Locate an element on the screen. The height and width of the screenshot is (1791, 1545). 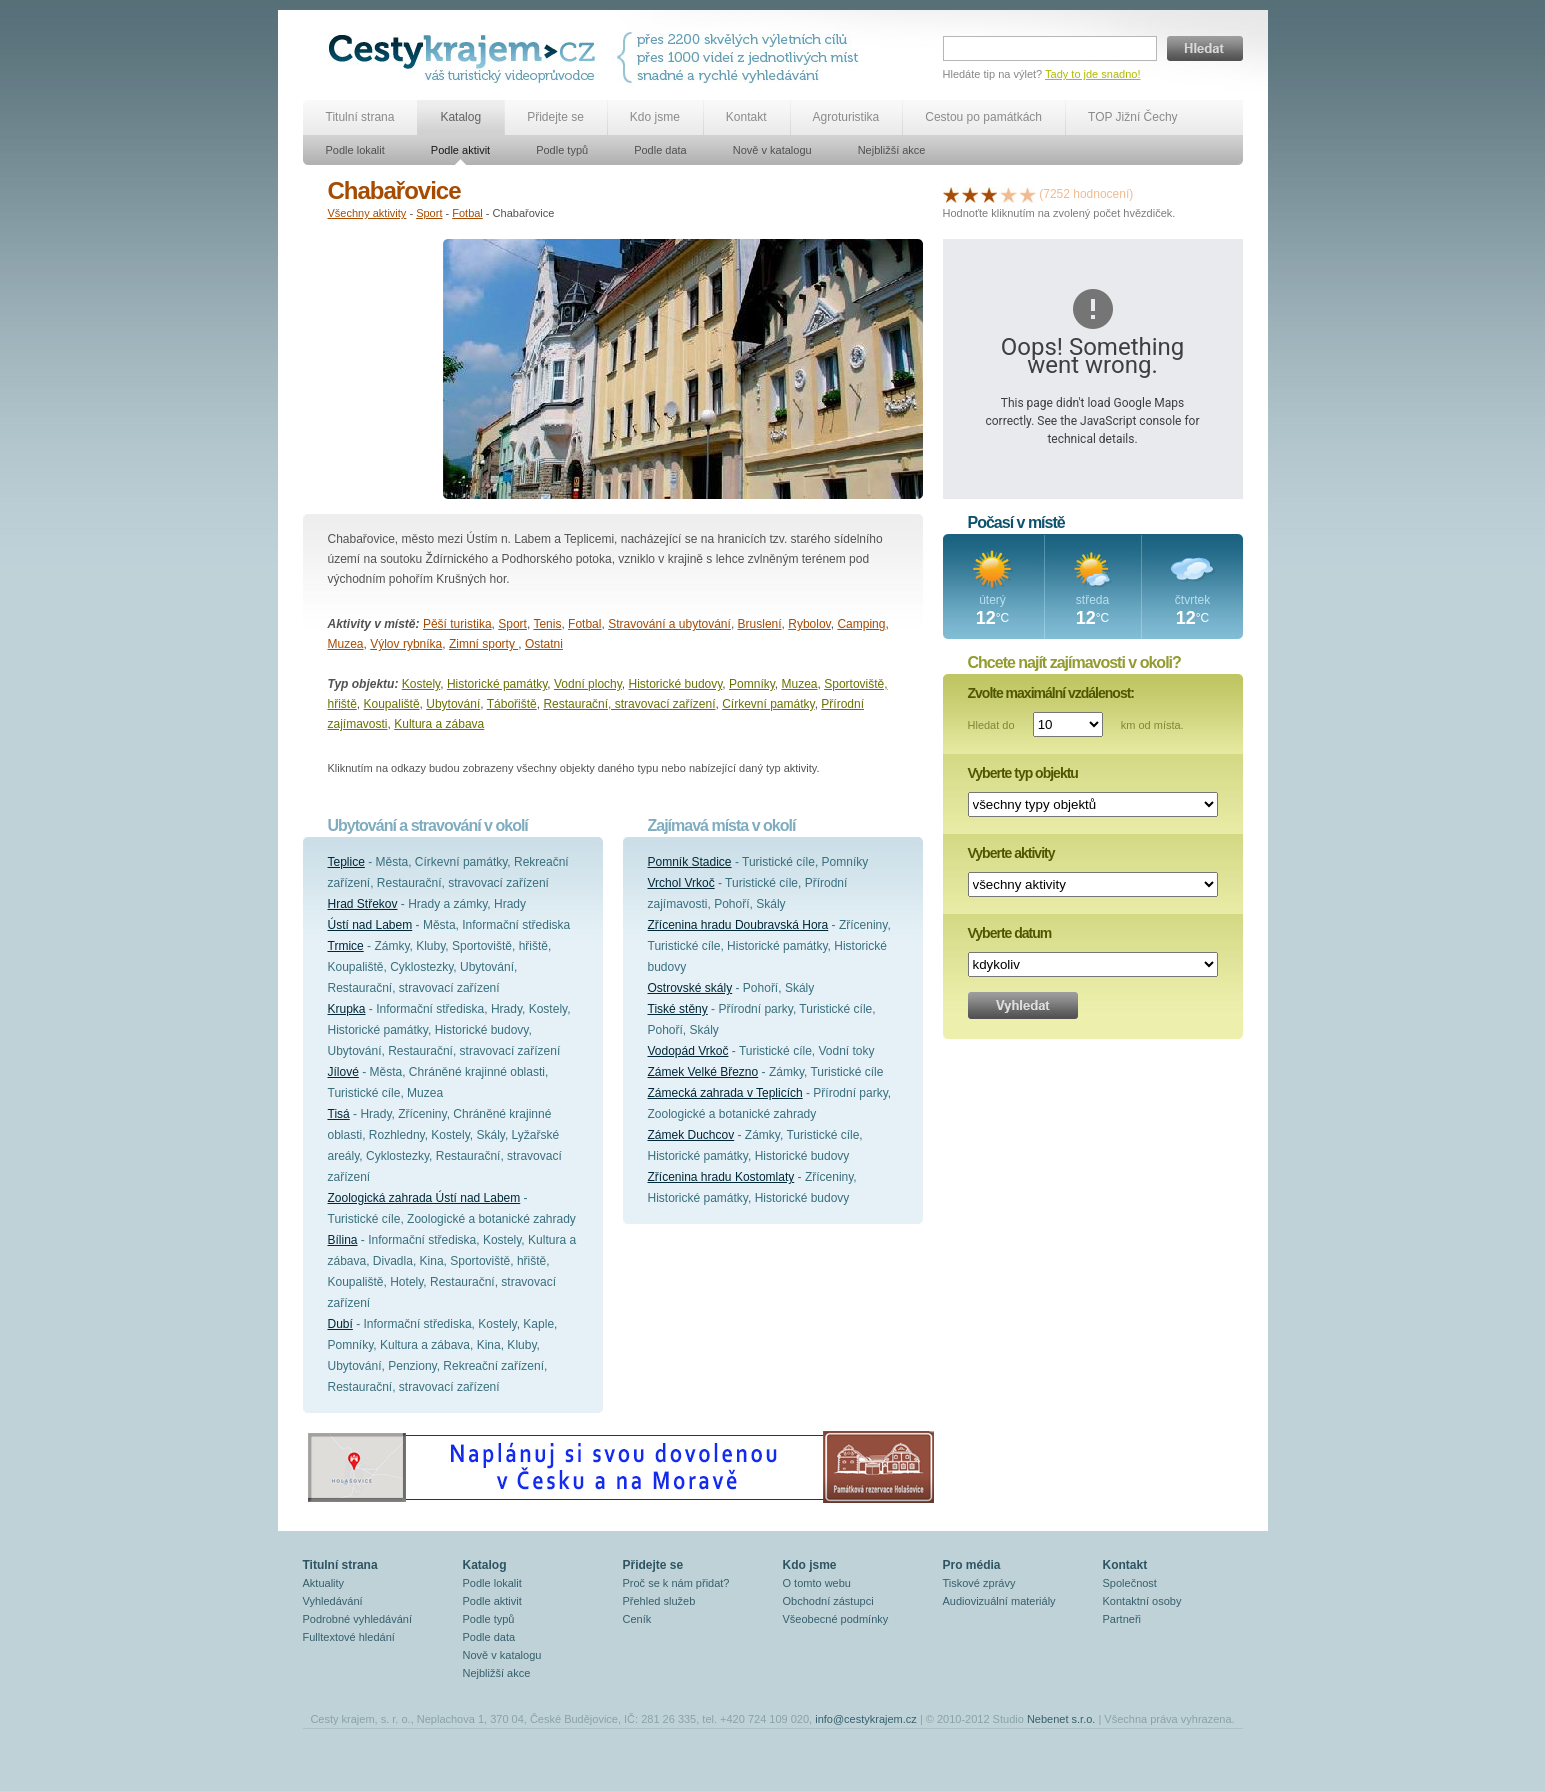
Kdo jsme is located at coordinates (655, 117).